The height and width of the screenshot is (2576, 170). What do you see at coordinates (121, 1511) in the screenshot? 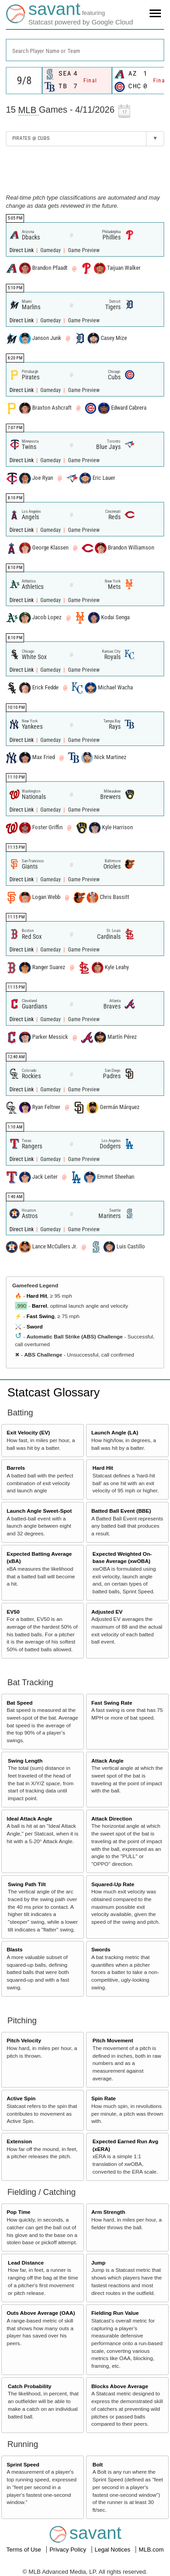
I see `Batted Ball Event (BBE)` at bounding box center [121, 1511].